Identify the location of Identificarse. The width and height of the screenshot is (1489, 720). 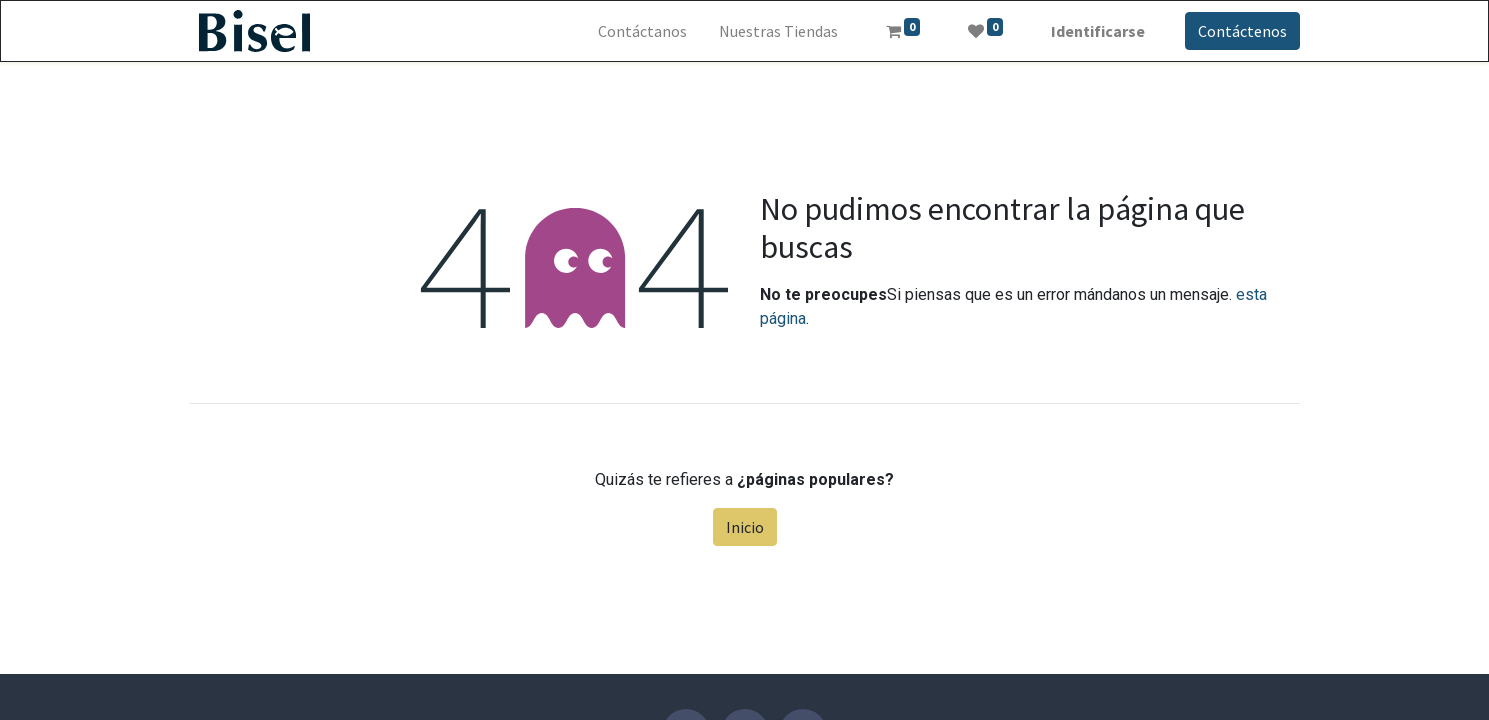
(1098, 31).